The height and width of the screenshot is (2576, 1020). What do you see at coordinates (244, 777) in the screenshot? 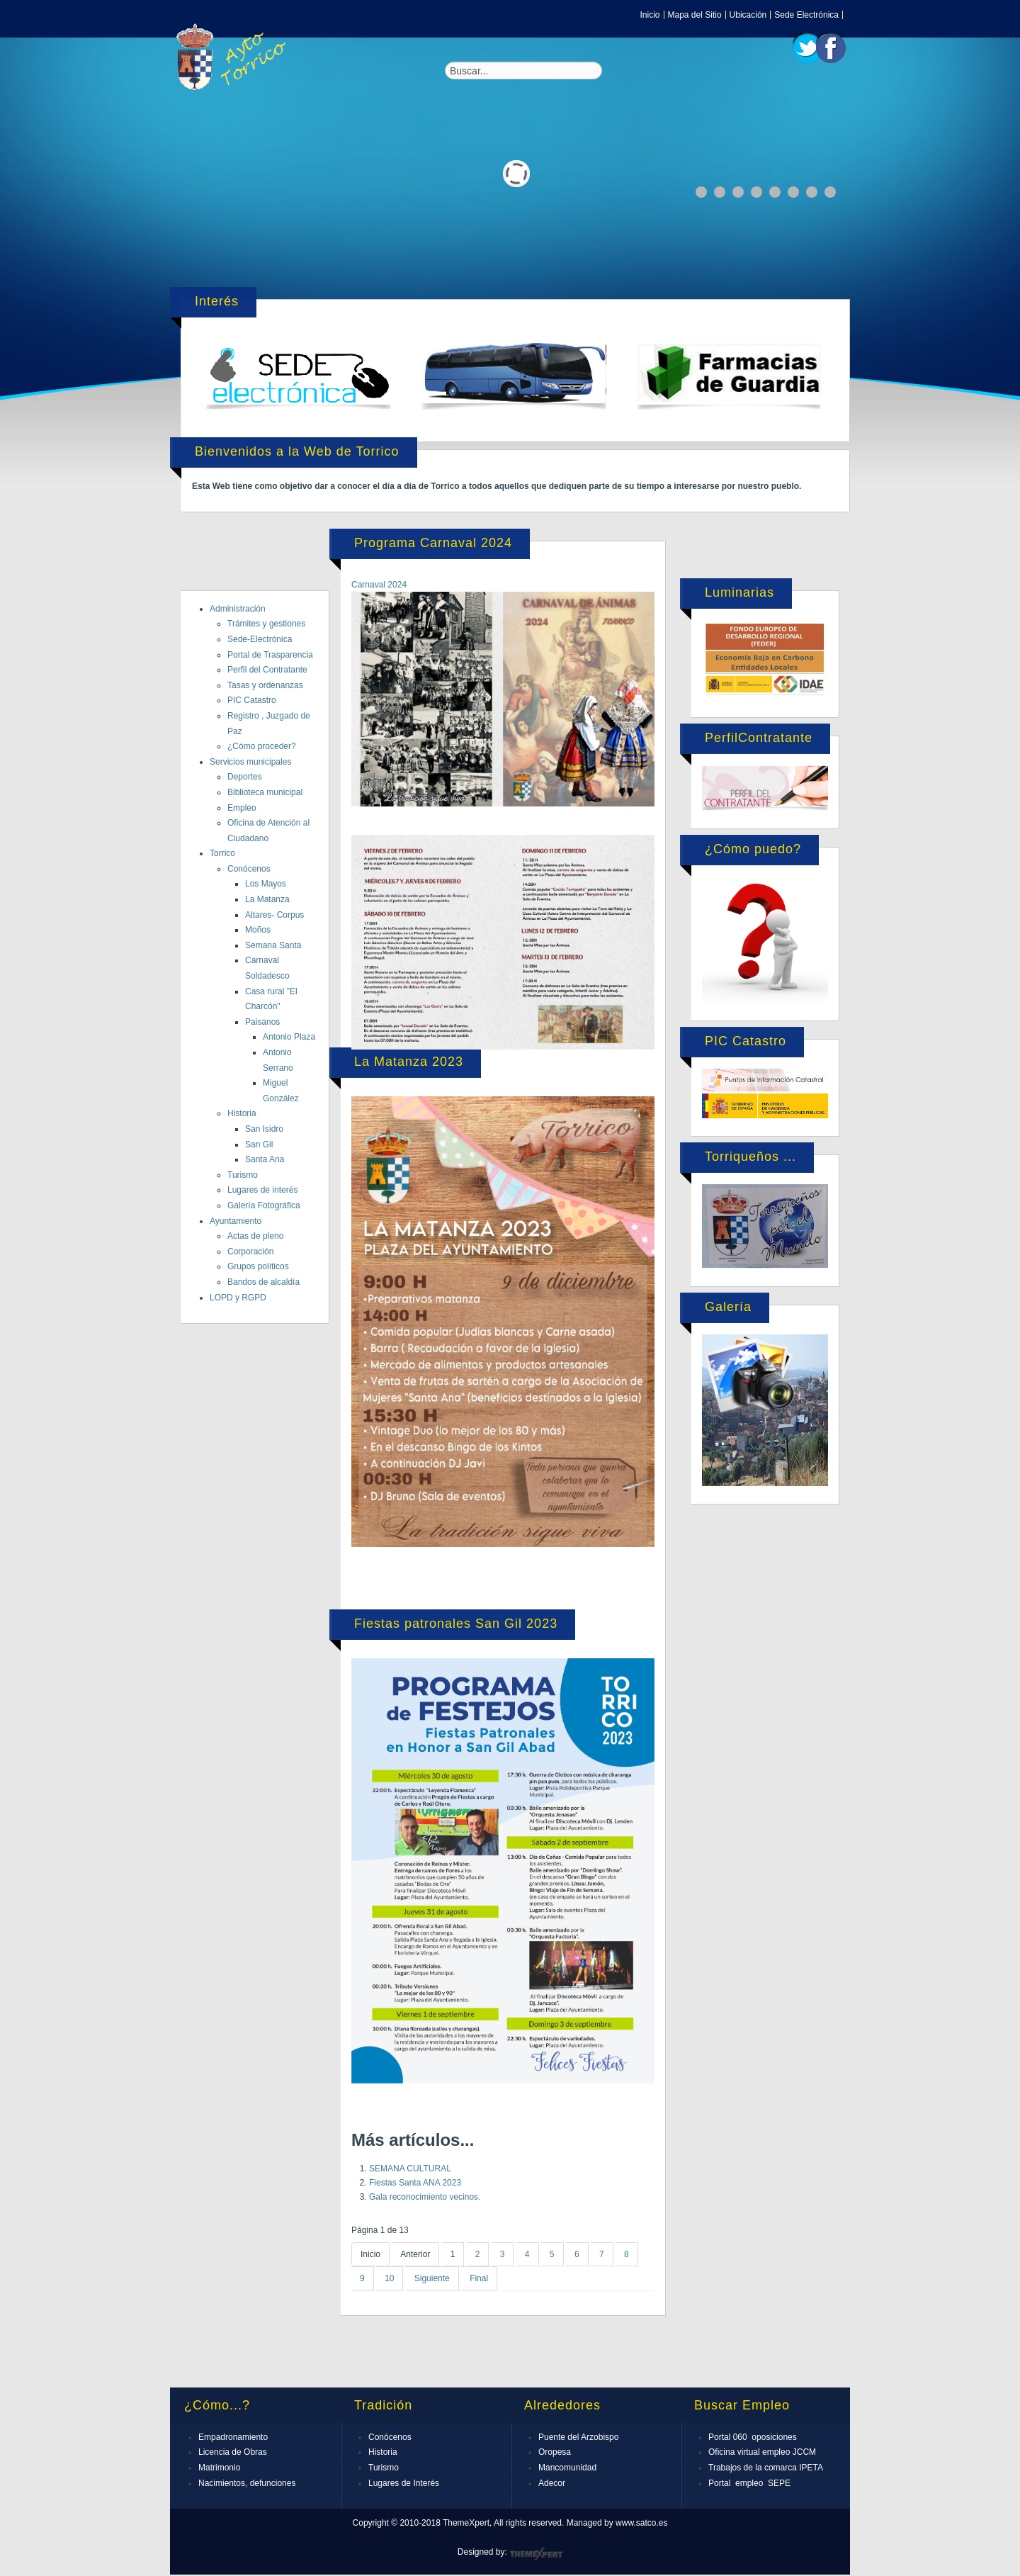
I see `Deportes` at bounding box center [244, 777].